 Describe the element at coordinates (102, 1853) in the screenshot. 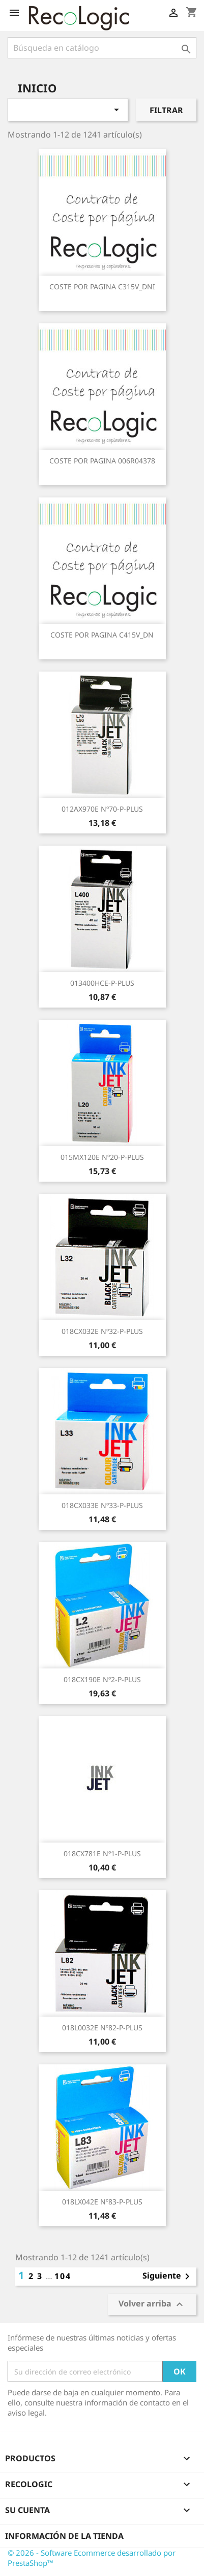

I see `018CX781E nº1-P-PLUS` at that location.